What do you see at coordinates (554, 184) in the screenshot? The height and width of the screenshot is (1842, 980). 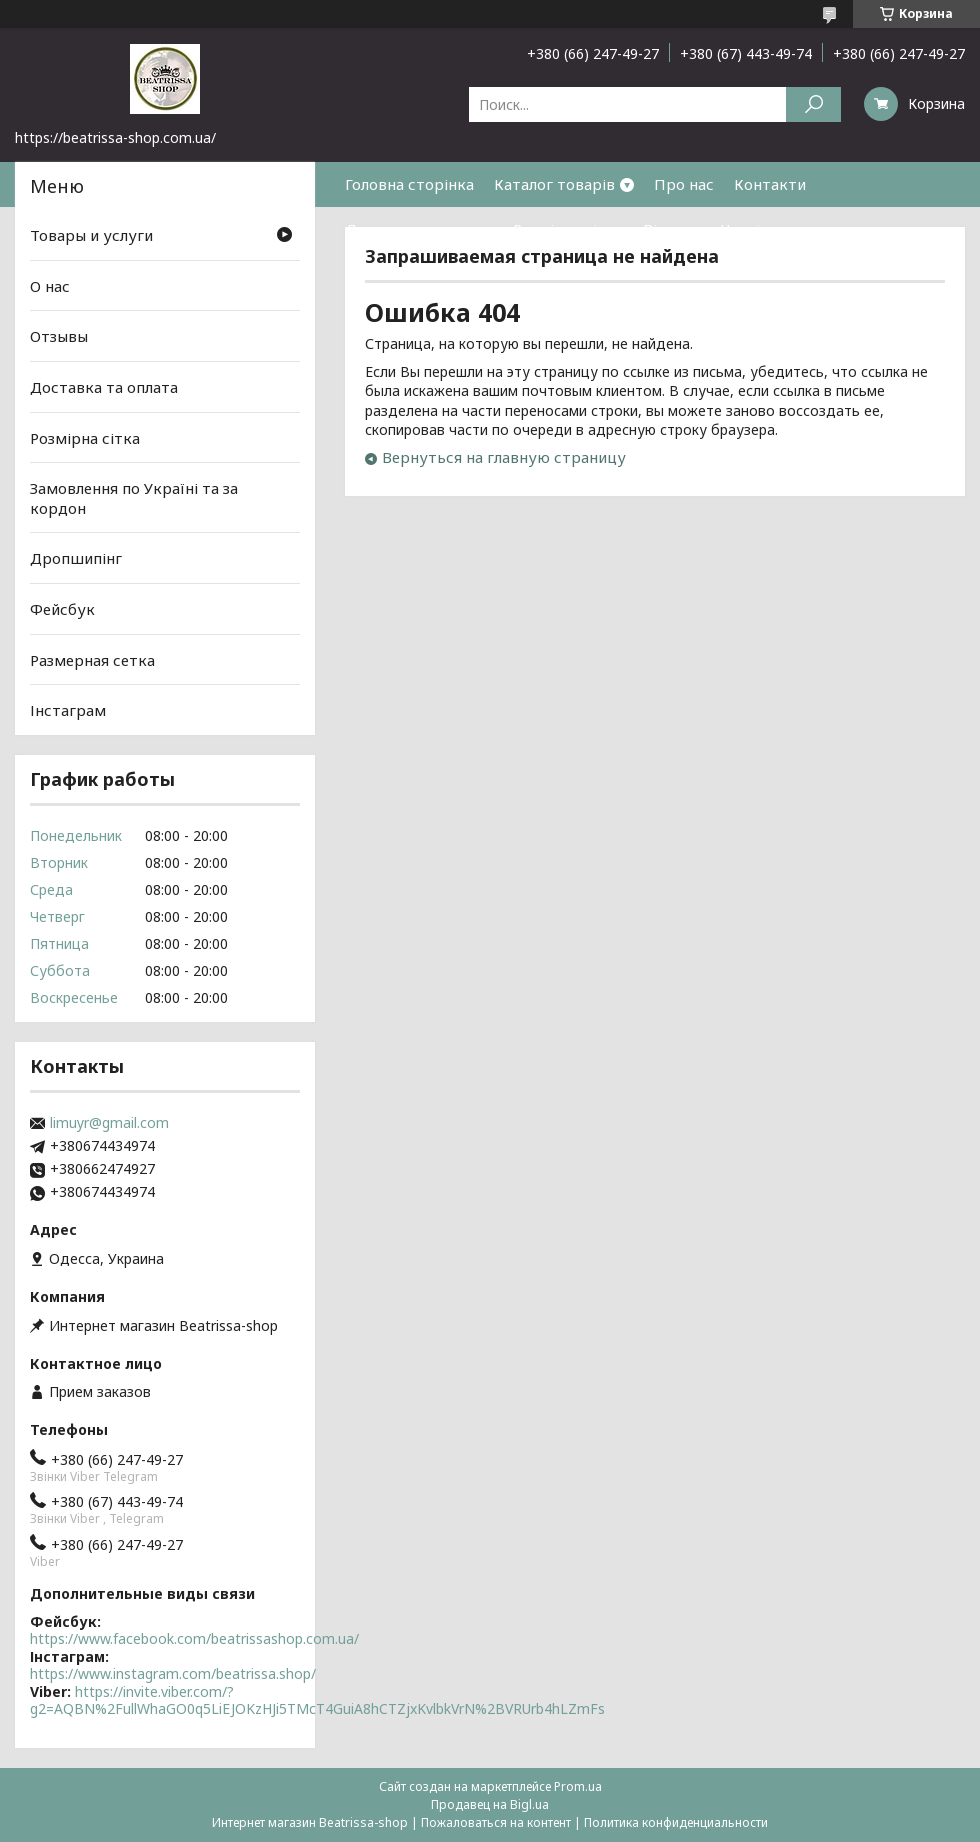 I see `Каталог товарів` at bounding box center [554, 184].